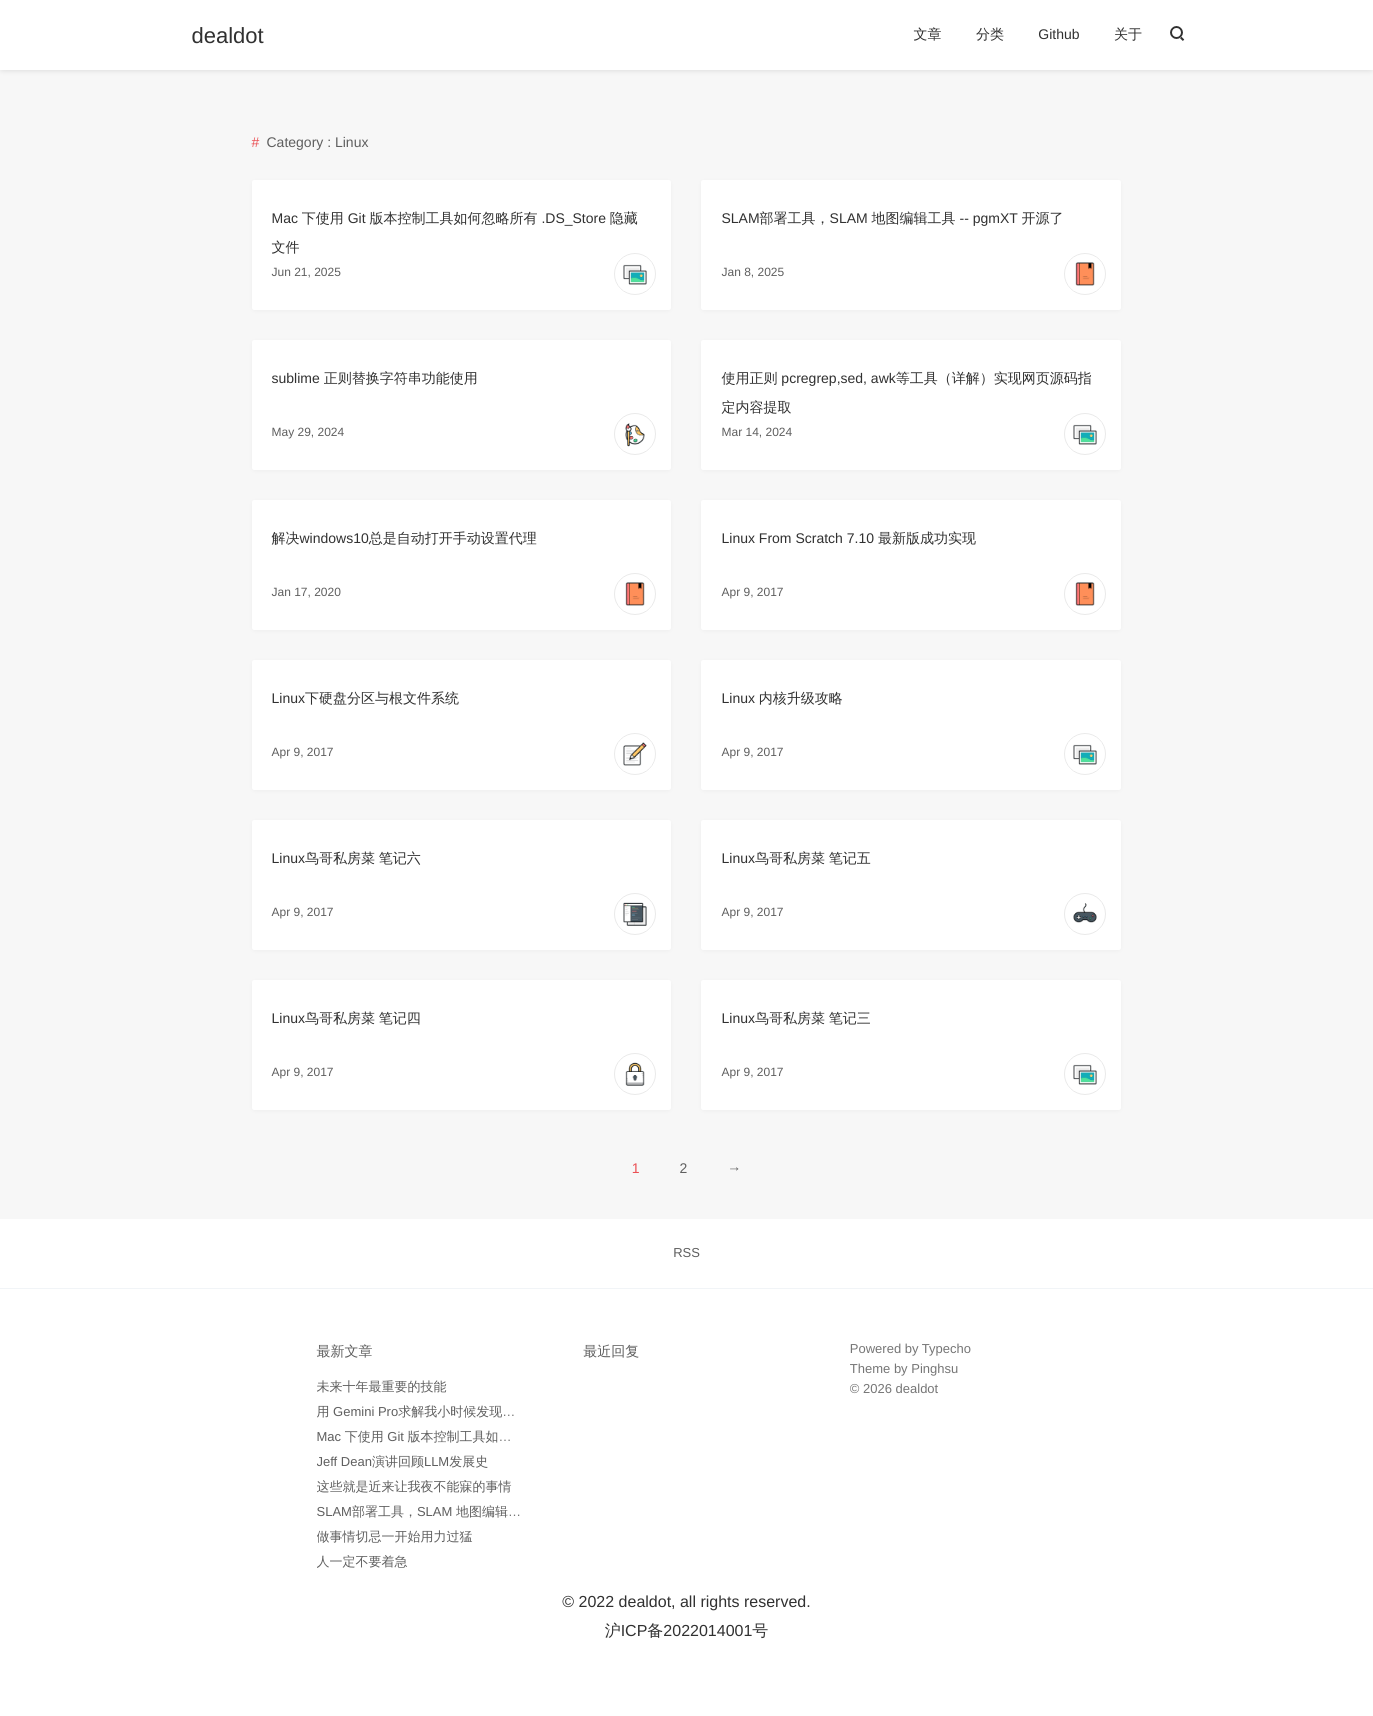  What do you see at coordinates (1058, 34) in the screenshot?
I see `Github` at bounding box center [1058, 34].